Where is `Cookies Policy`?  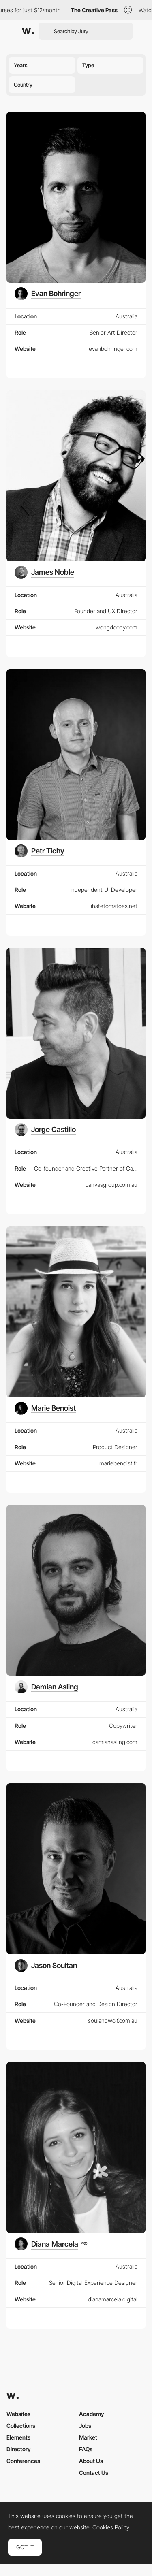 Cookies Policy is located at coordinates (110, 2527).